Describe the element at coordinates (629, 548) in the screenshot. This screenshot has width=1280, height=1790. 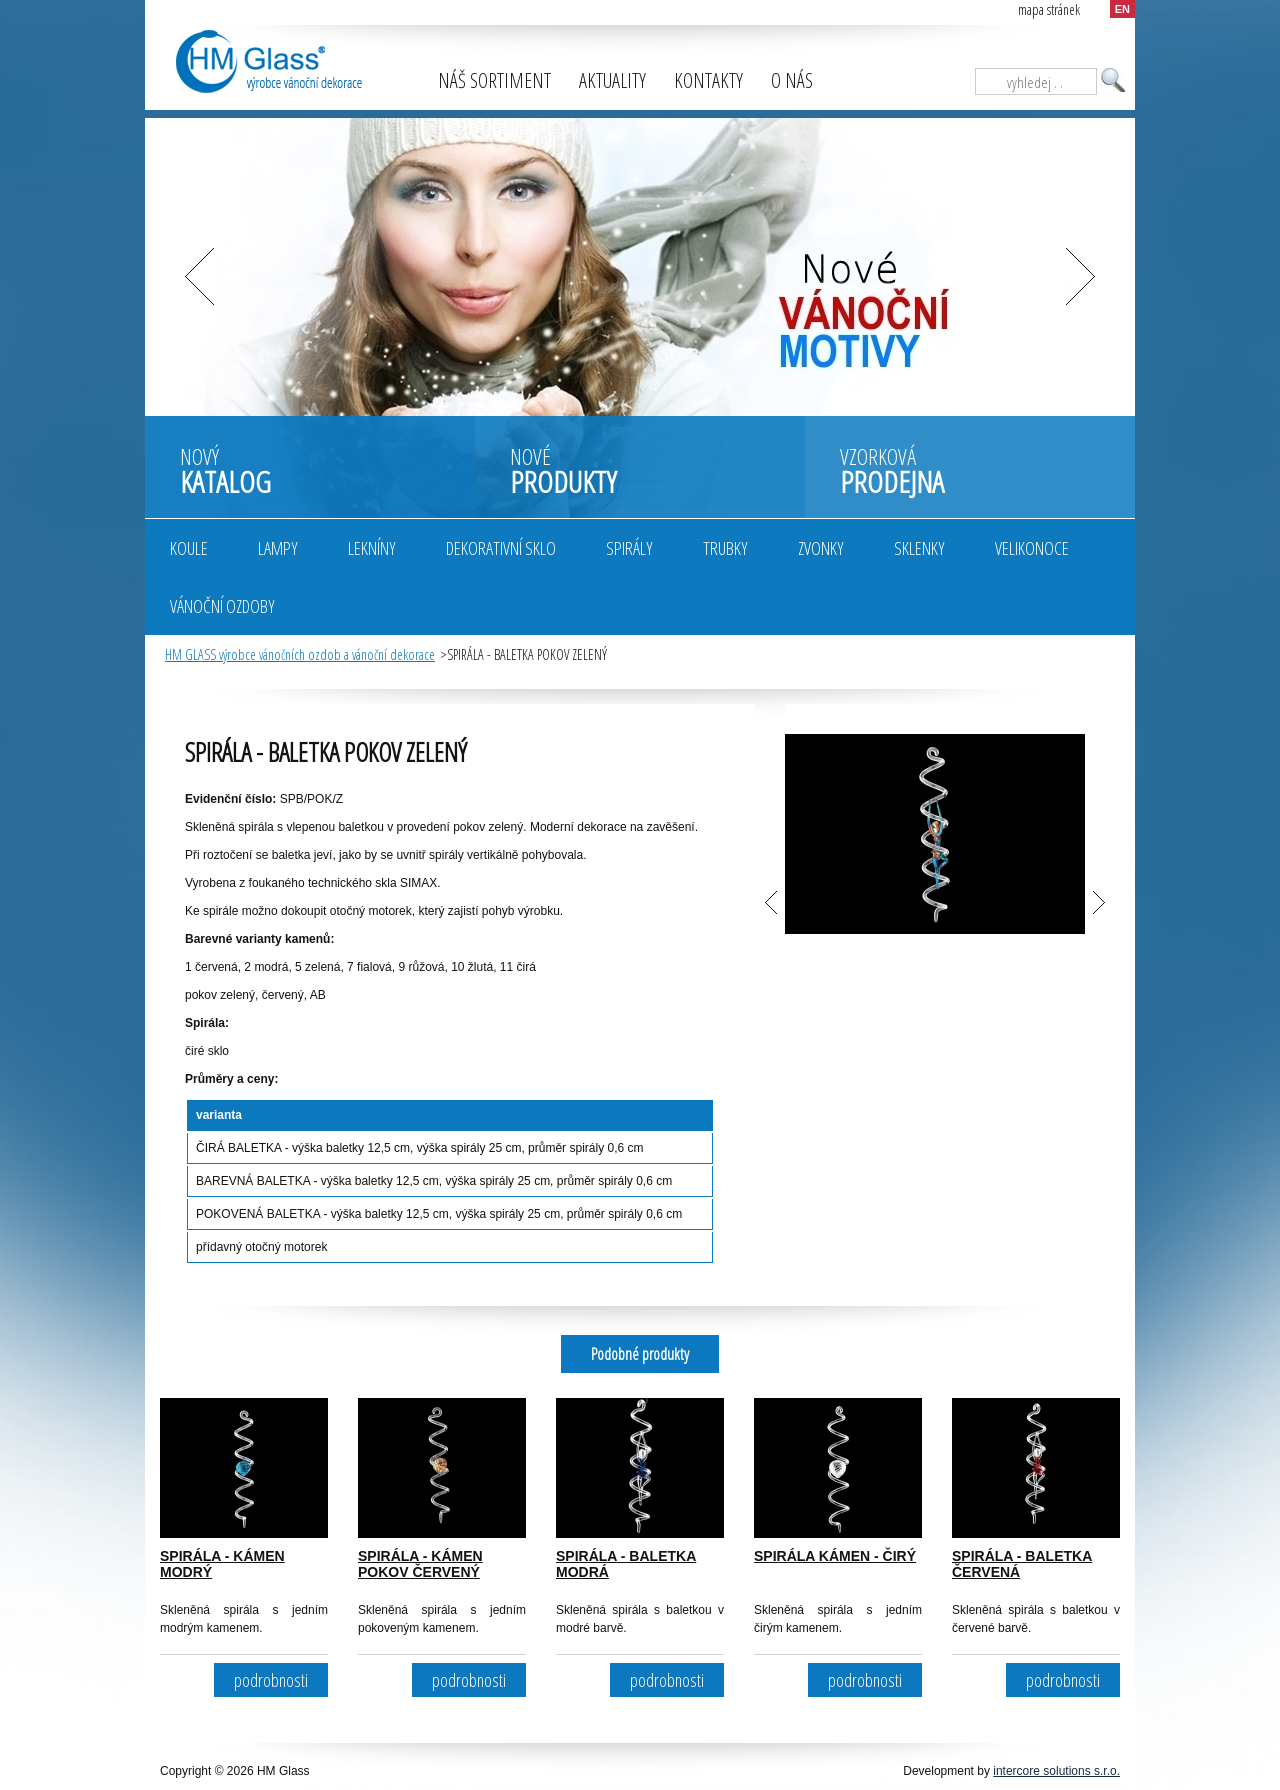
I see `Spirály` at that location.